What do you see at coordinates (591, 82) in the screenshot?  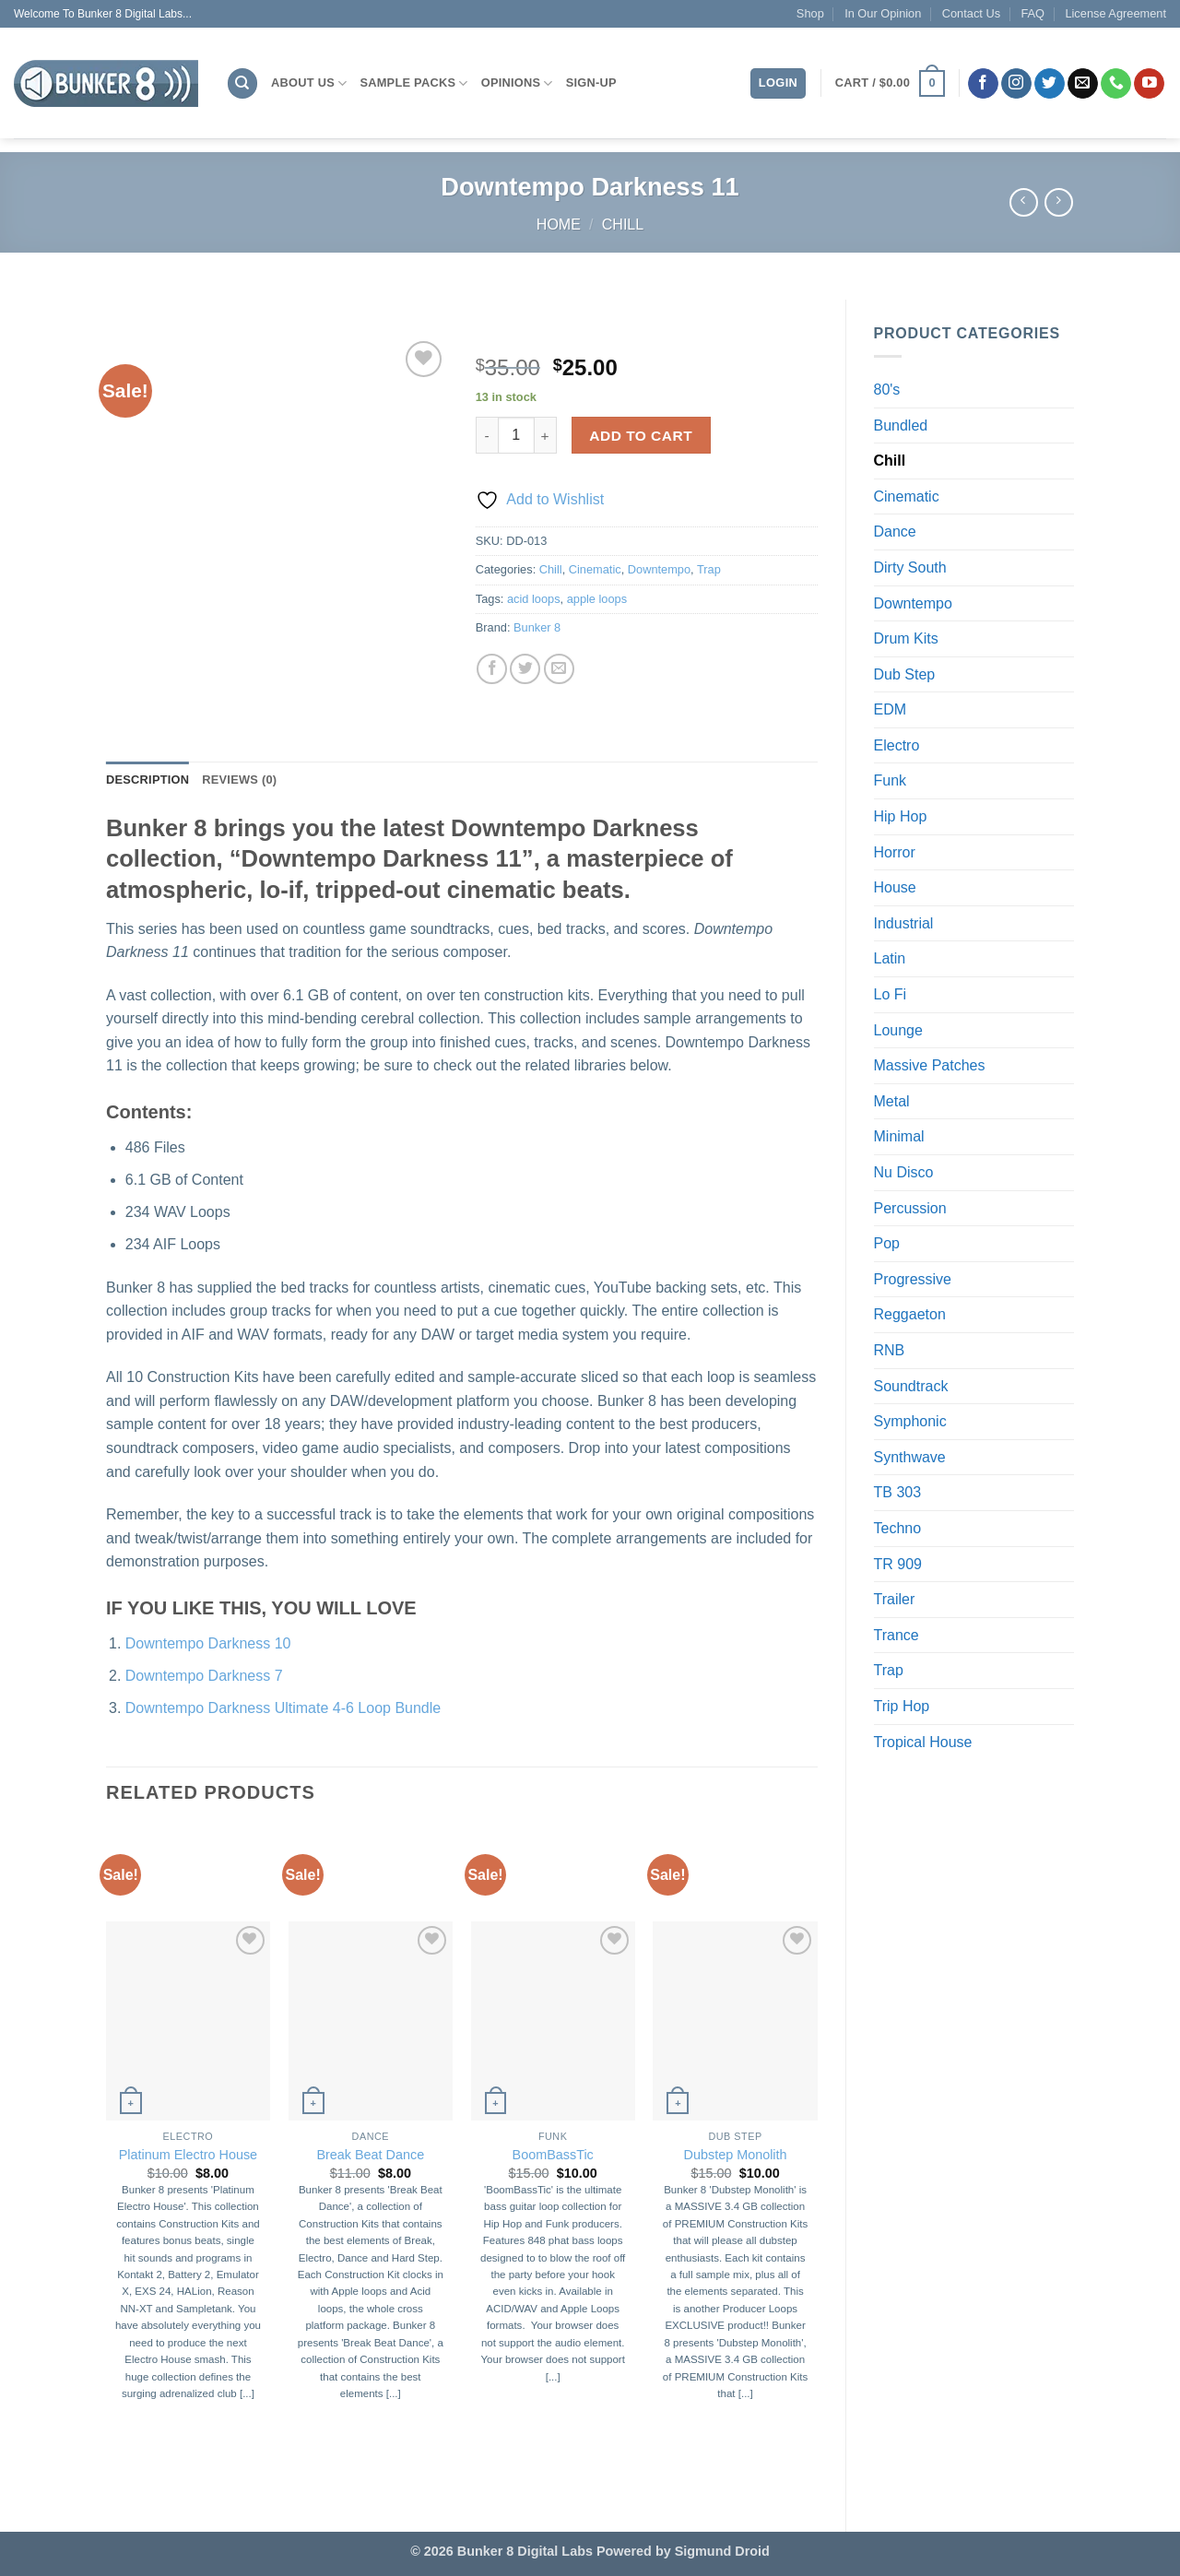 I see `Sign-Up` at bounding box center [591, 82].